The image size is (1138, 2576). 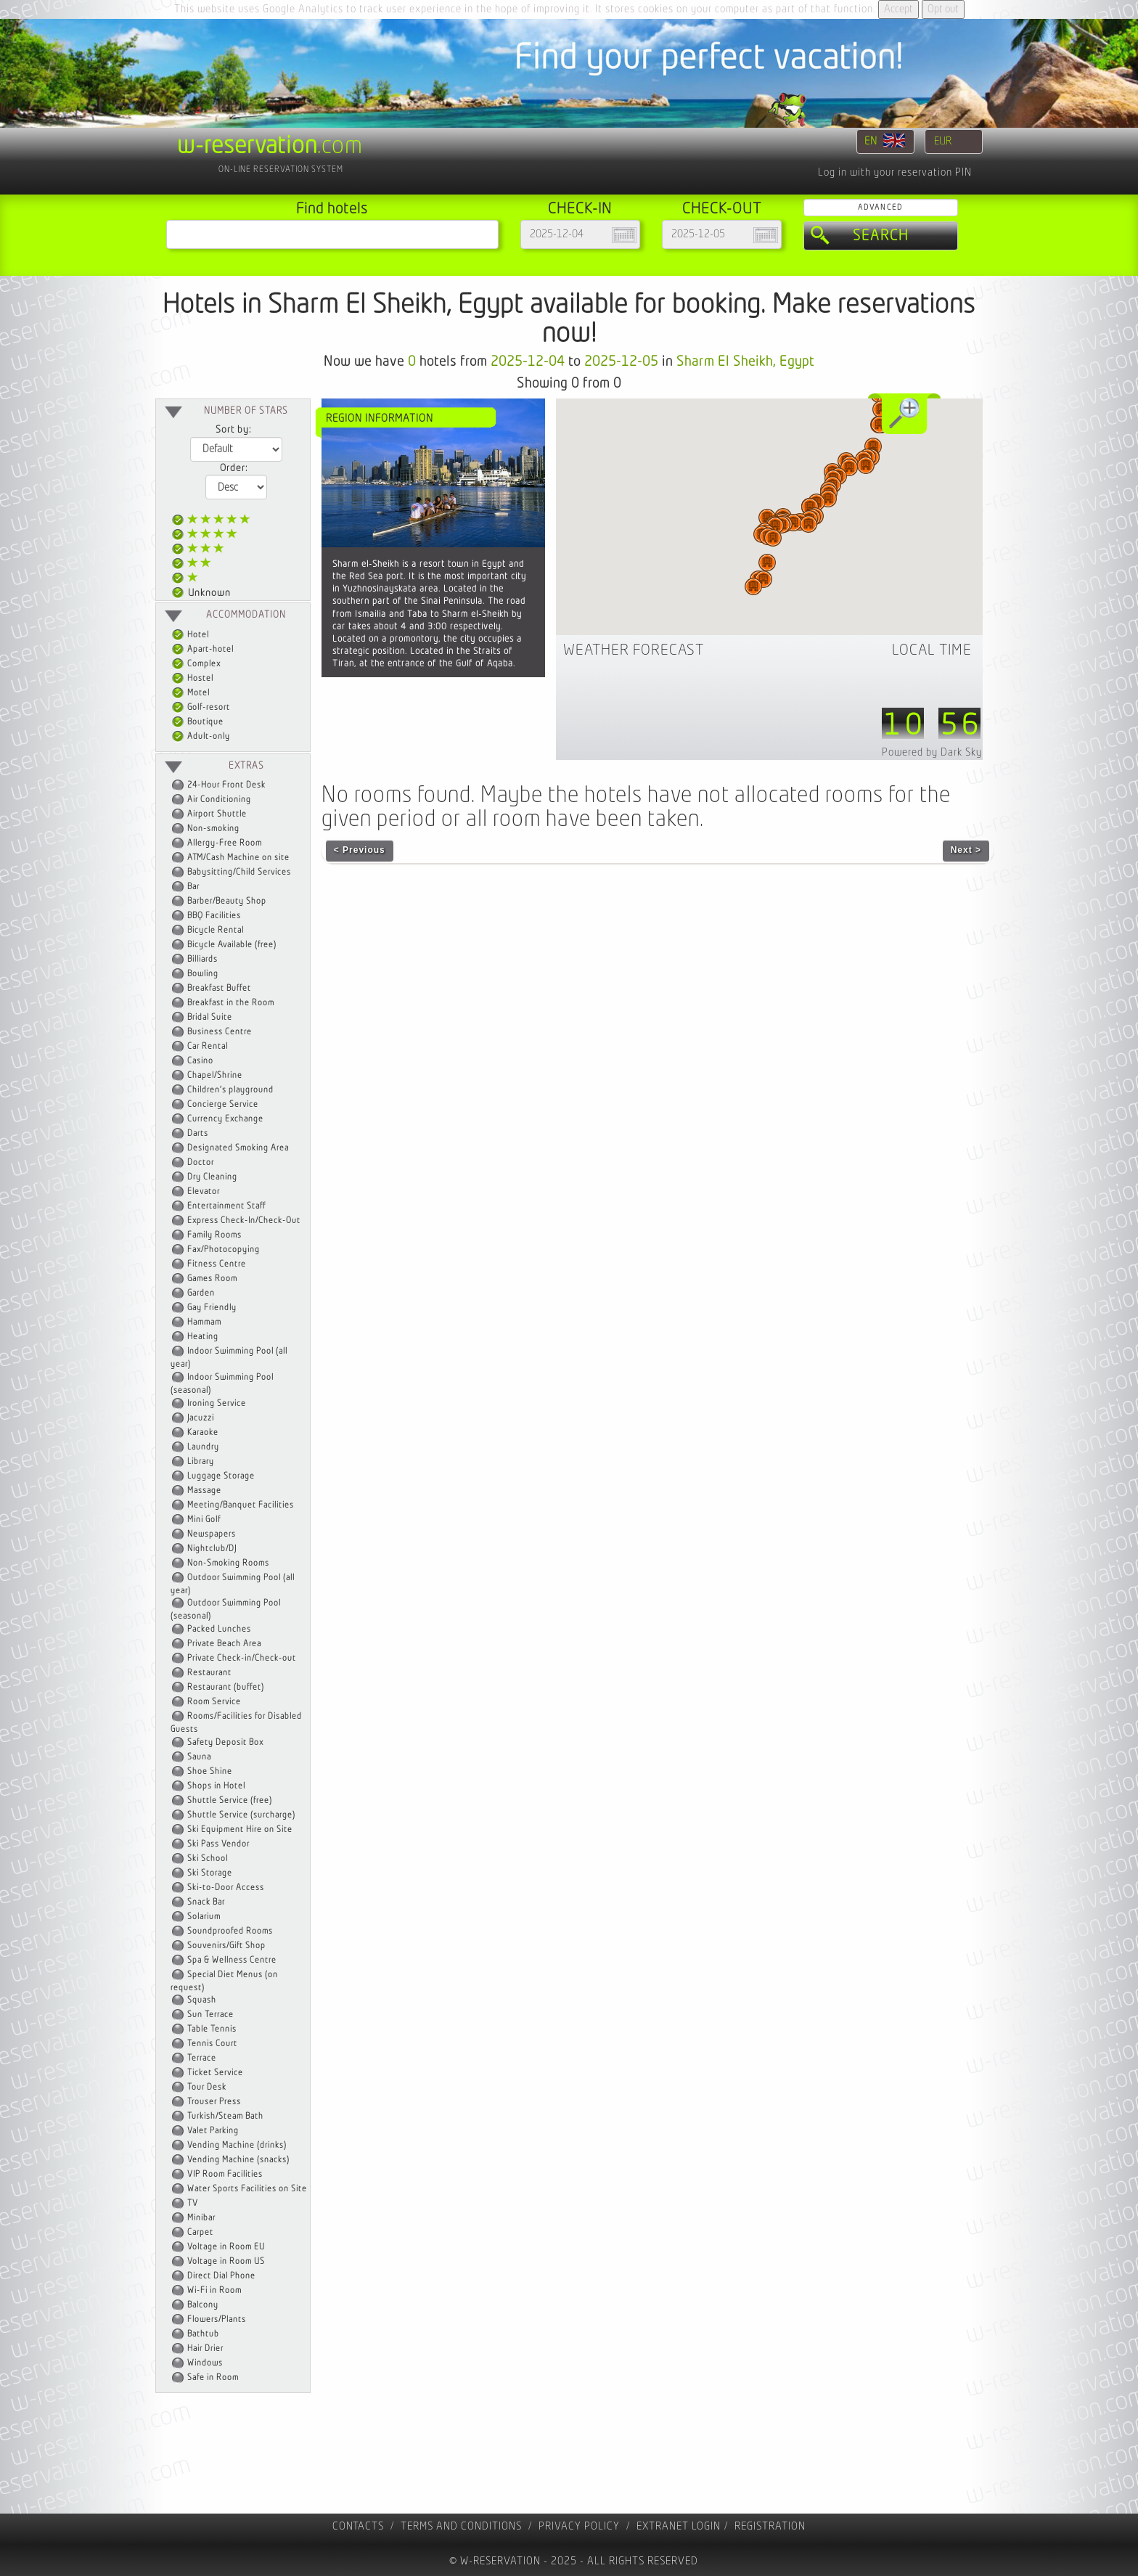 What do you see at coordinates (216, 1403) in the screenshot?
I see `Ironing Service` at bounding box center [216, 1403].